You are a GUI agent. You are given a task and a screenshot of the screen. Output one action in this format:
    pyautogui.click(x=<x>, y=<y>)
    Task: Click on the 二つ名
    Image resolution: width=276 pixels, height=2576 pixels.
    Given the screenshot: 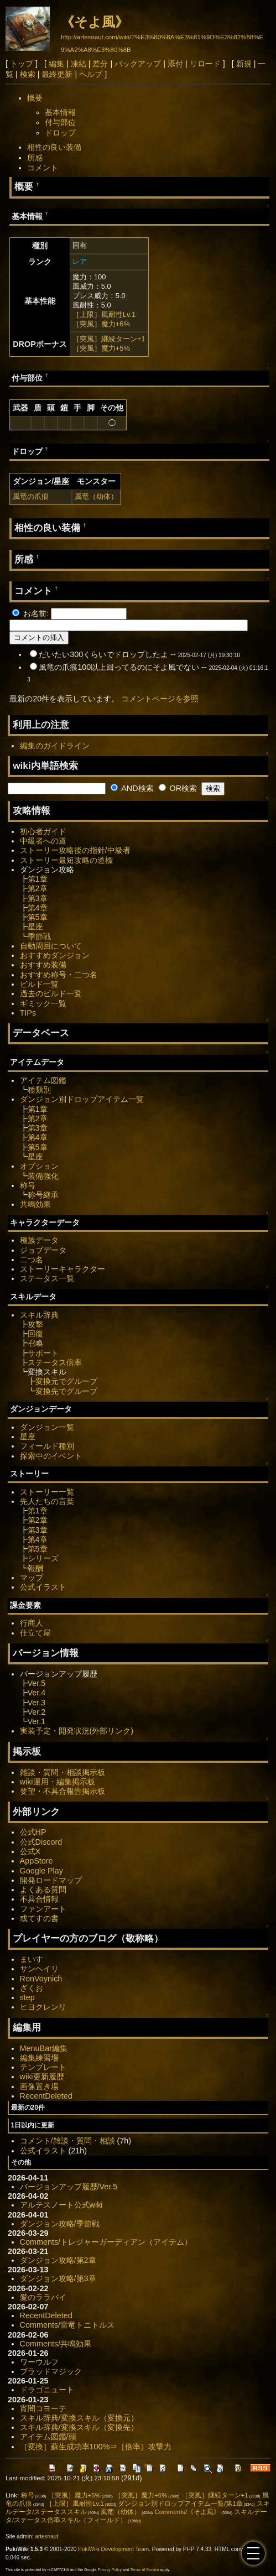 What is the action you would take?
    pyautogui.click(x=31, y=1259)
    